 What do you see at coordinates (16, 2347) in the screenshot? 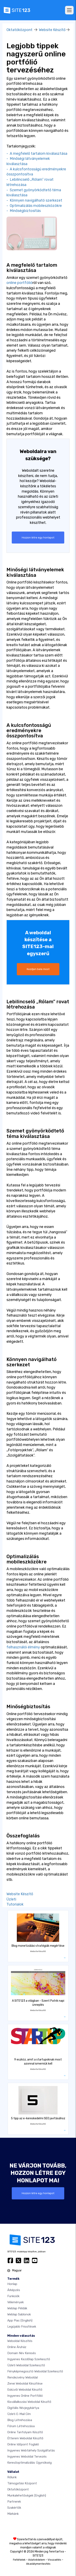
I see `Online áruház` at bounding box center [16, 2347].